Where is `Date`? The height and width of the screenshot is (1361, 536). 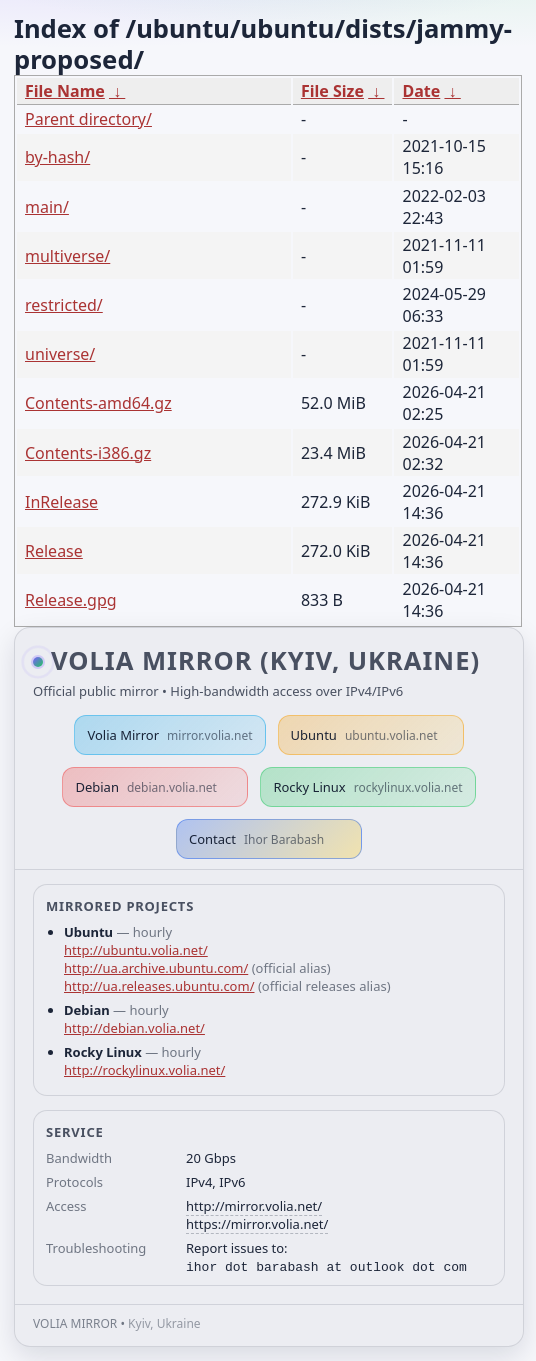
Date is located at coordinates (421, 91).